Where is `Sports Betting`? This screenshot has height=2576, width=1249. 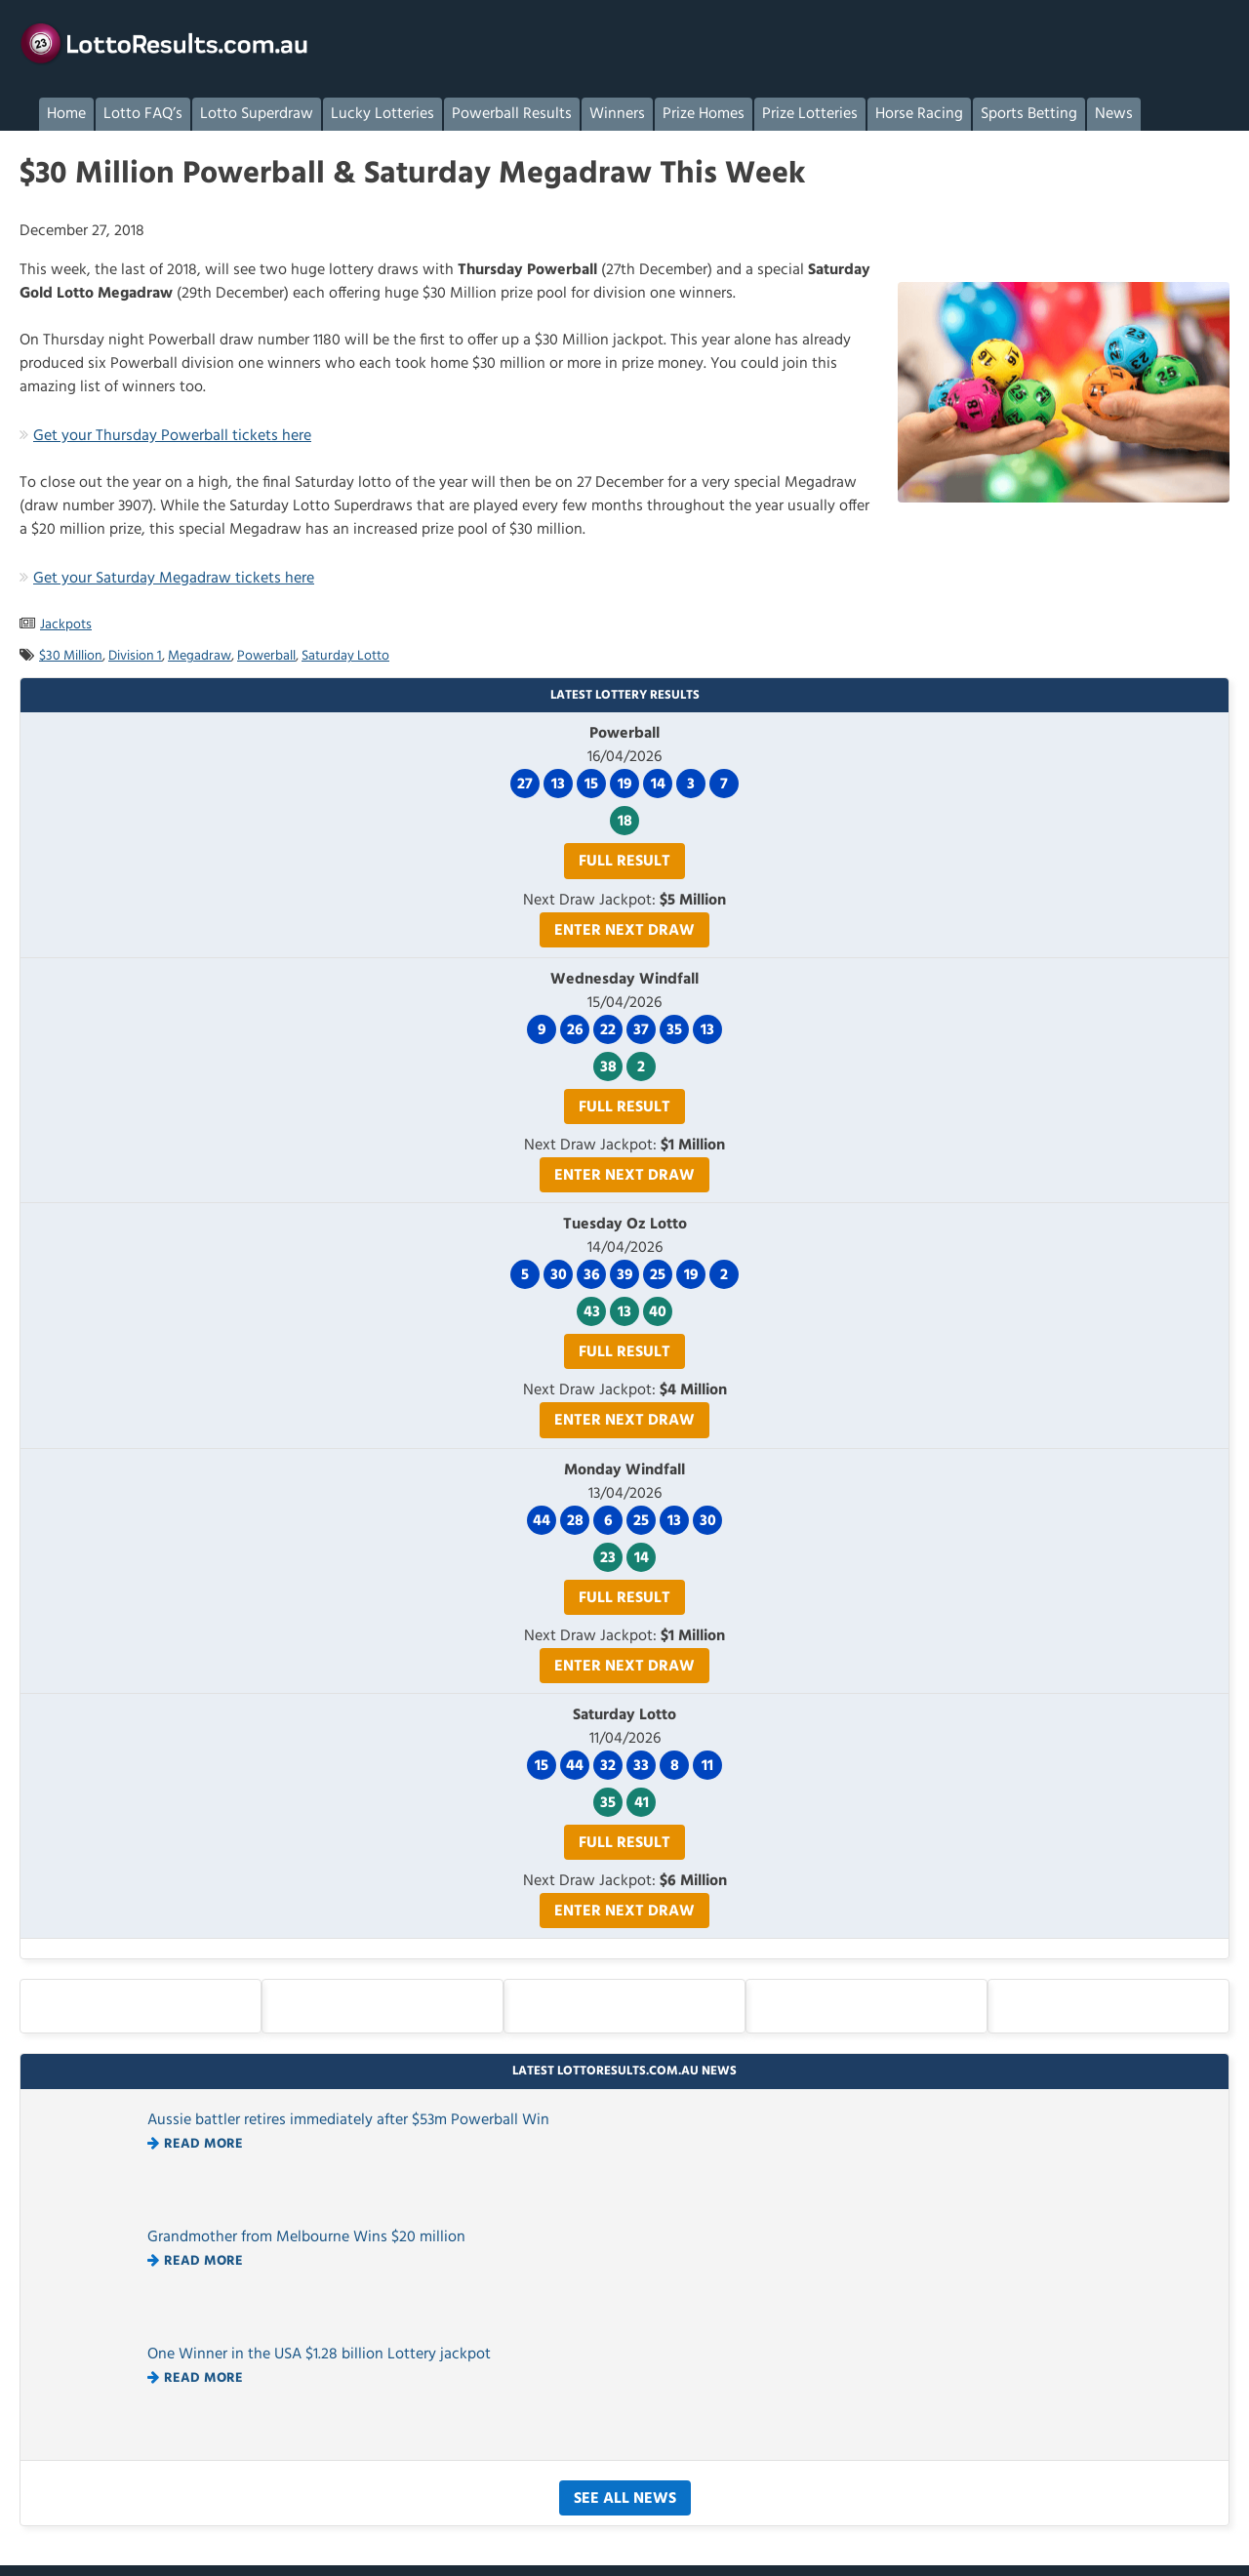 Sports Betting is located at coordinates (1029, 114).